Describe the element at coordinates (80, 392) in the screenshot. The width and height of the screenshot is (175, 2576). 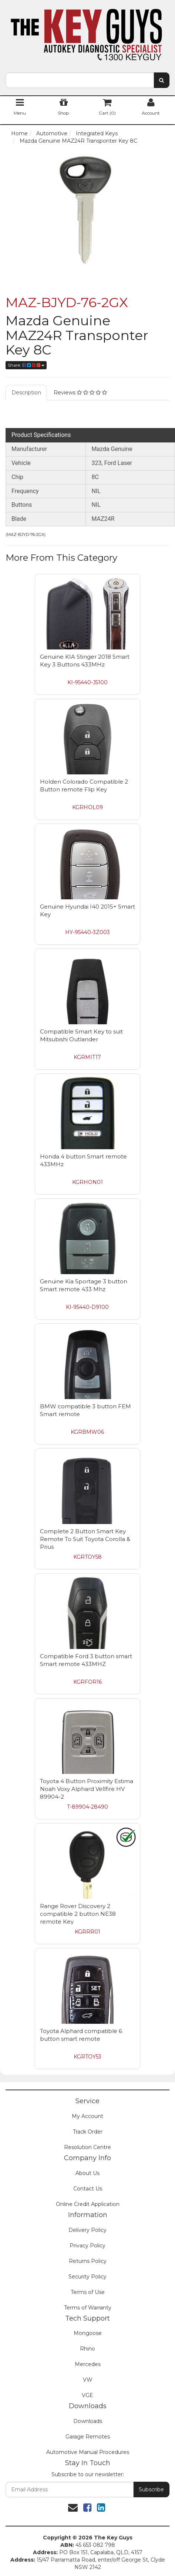
I see `Reviews` at that location.